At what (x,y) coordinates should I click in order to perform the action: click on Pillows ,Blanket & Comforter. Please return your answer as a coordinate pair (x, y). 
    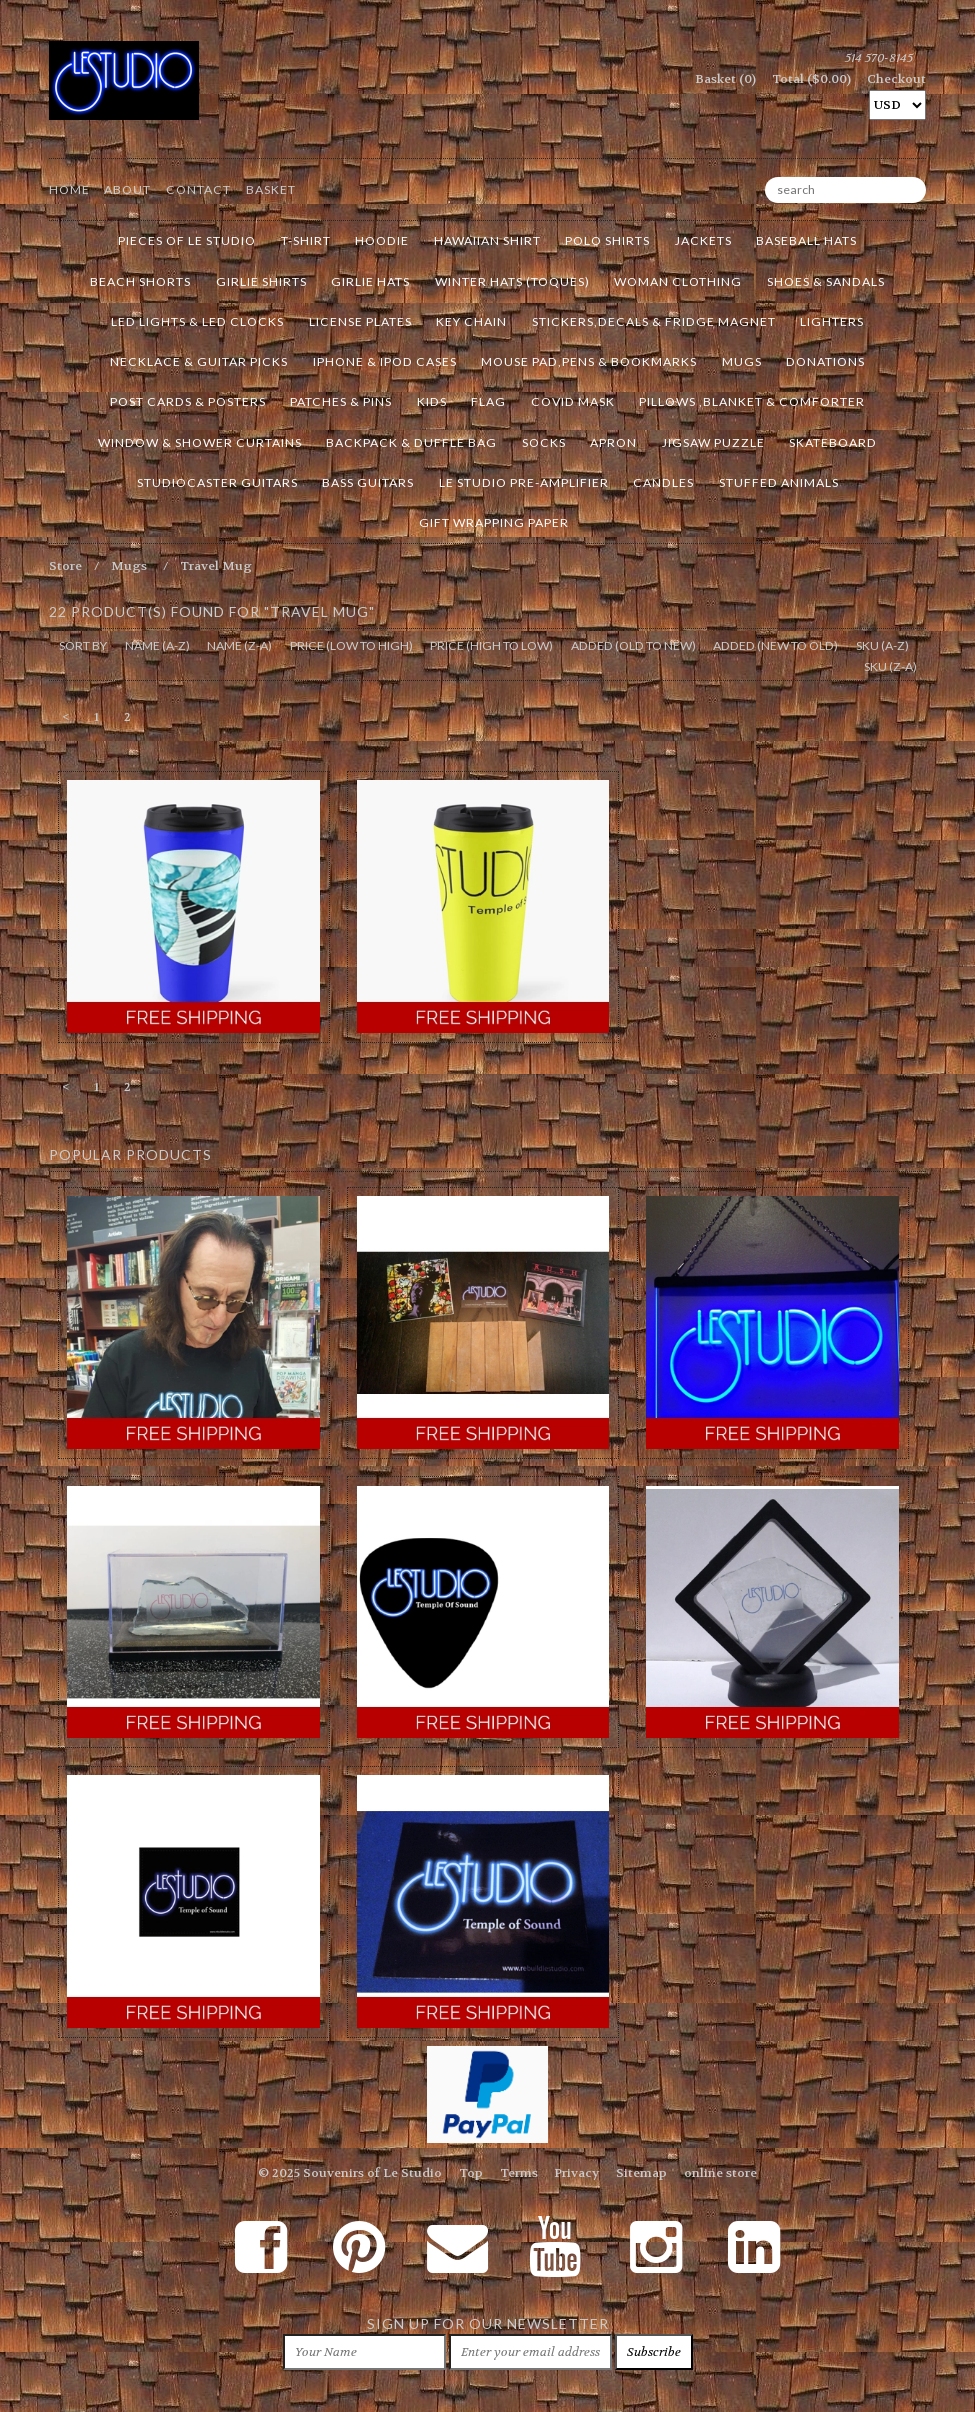
    Looking at the image, I should click on (752, 401).